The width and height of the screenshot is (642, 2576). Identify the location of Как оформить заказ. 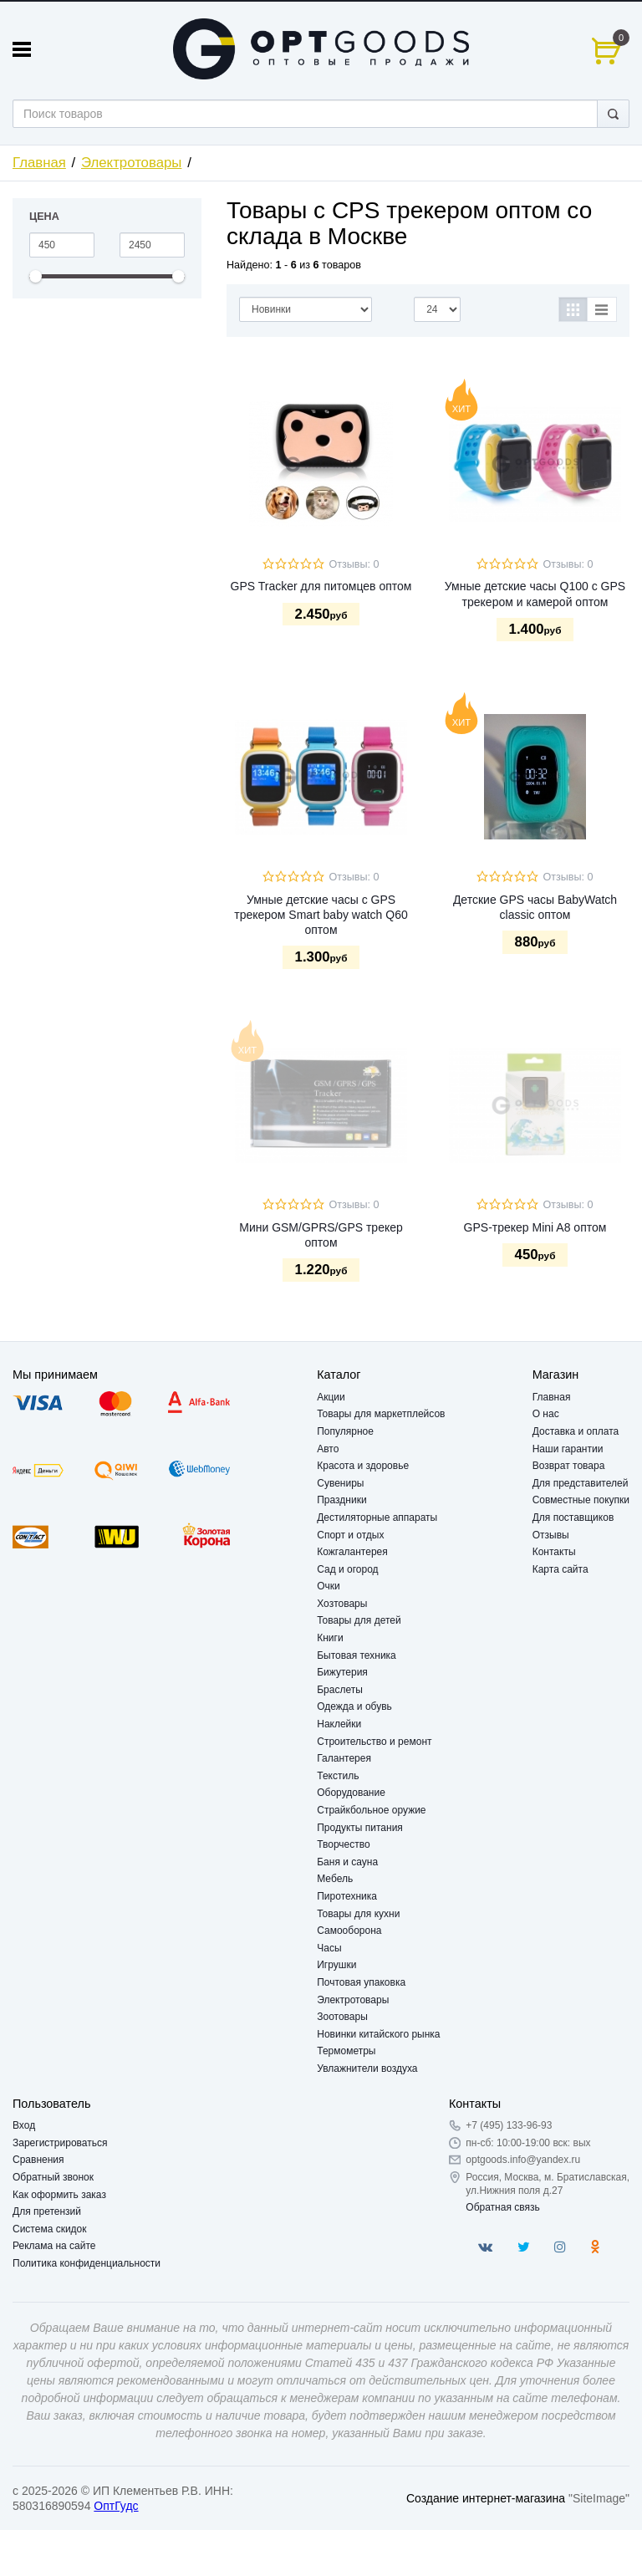
(59, 2195).